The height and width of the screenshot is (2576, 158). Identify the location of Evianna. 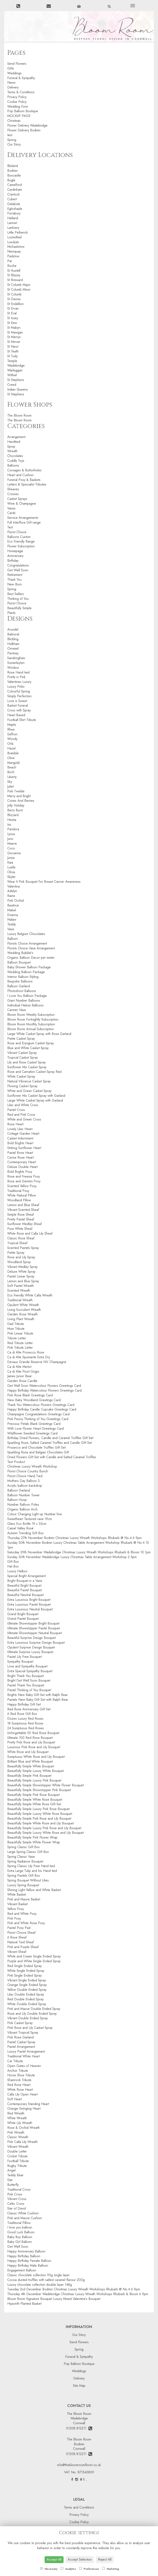
(12, 915).